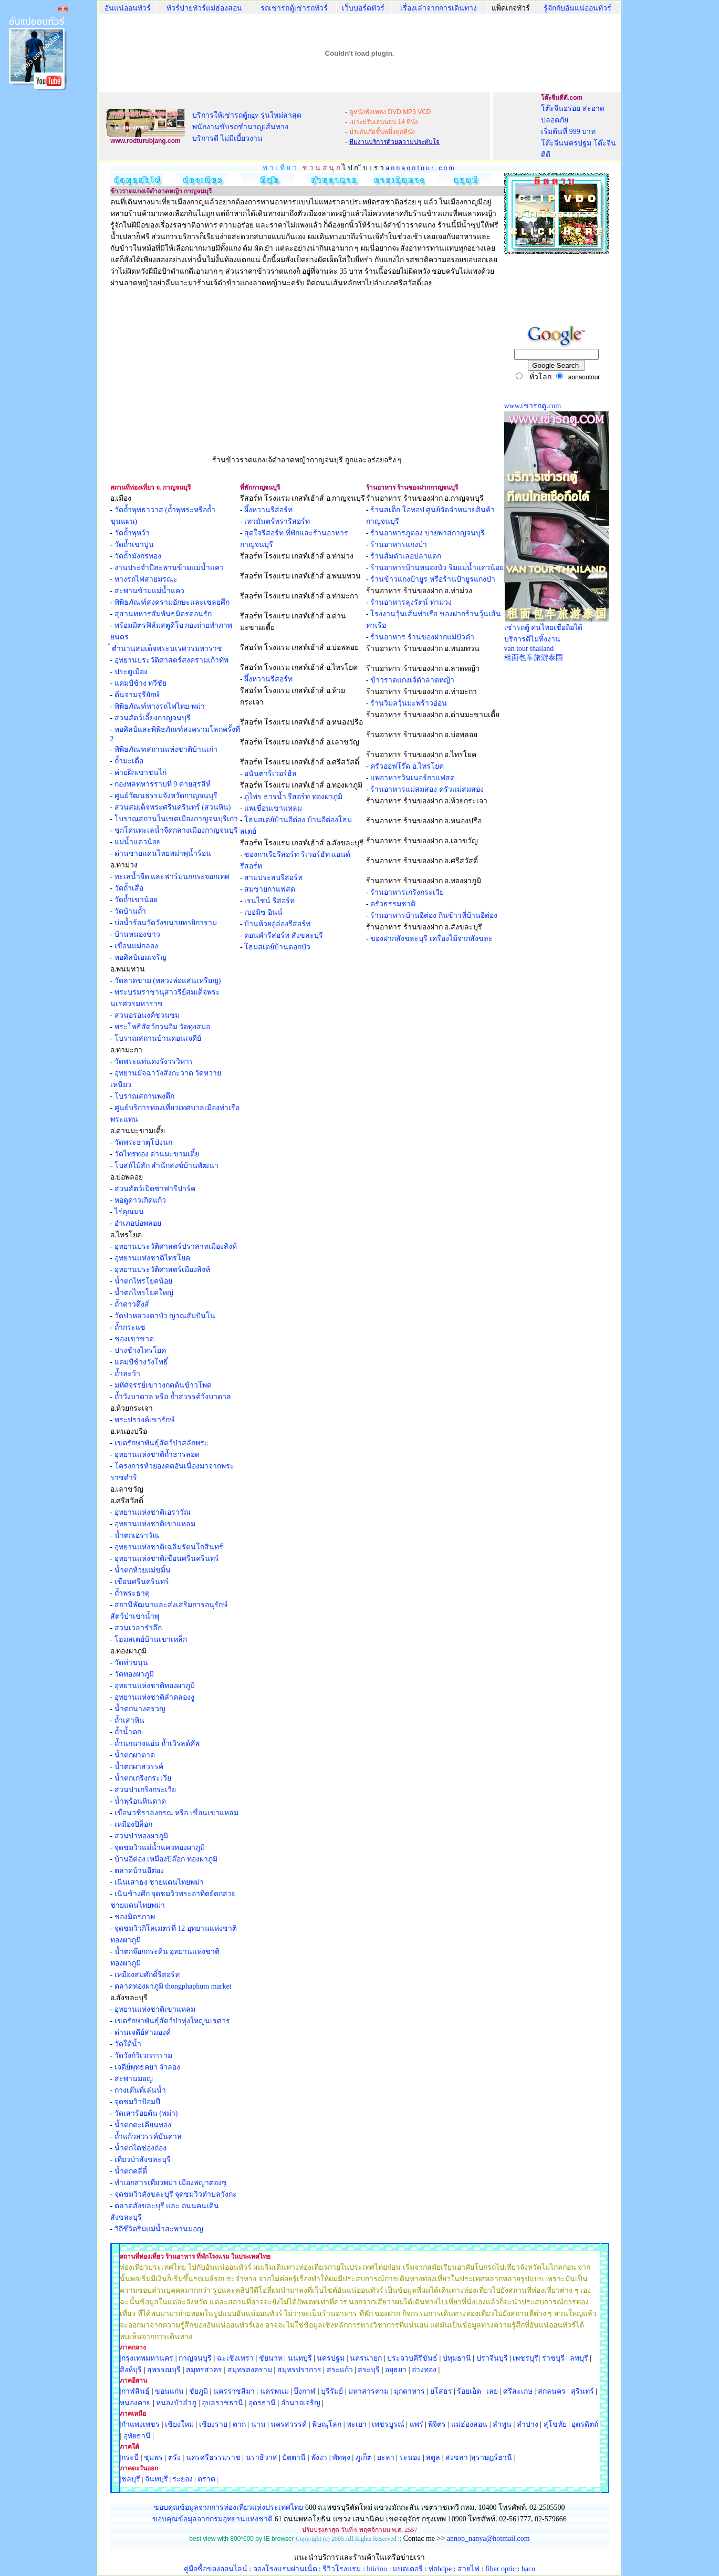  Describe the element at coordinates (131, 672) in the screenshot. I see `ประตูเมือง` at that location.